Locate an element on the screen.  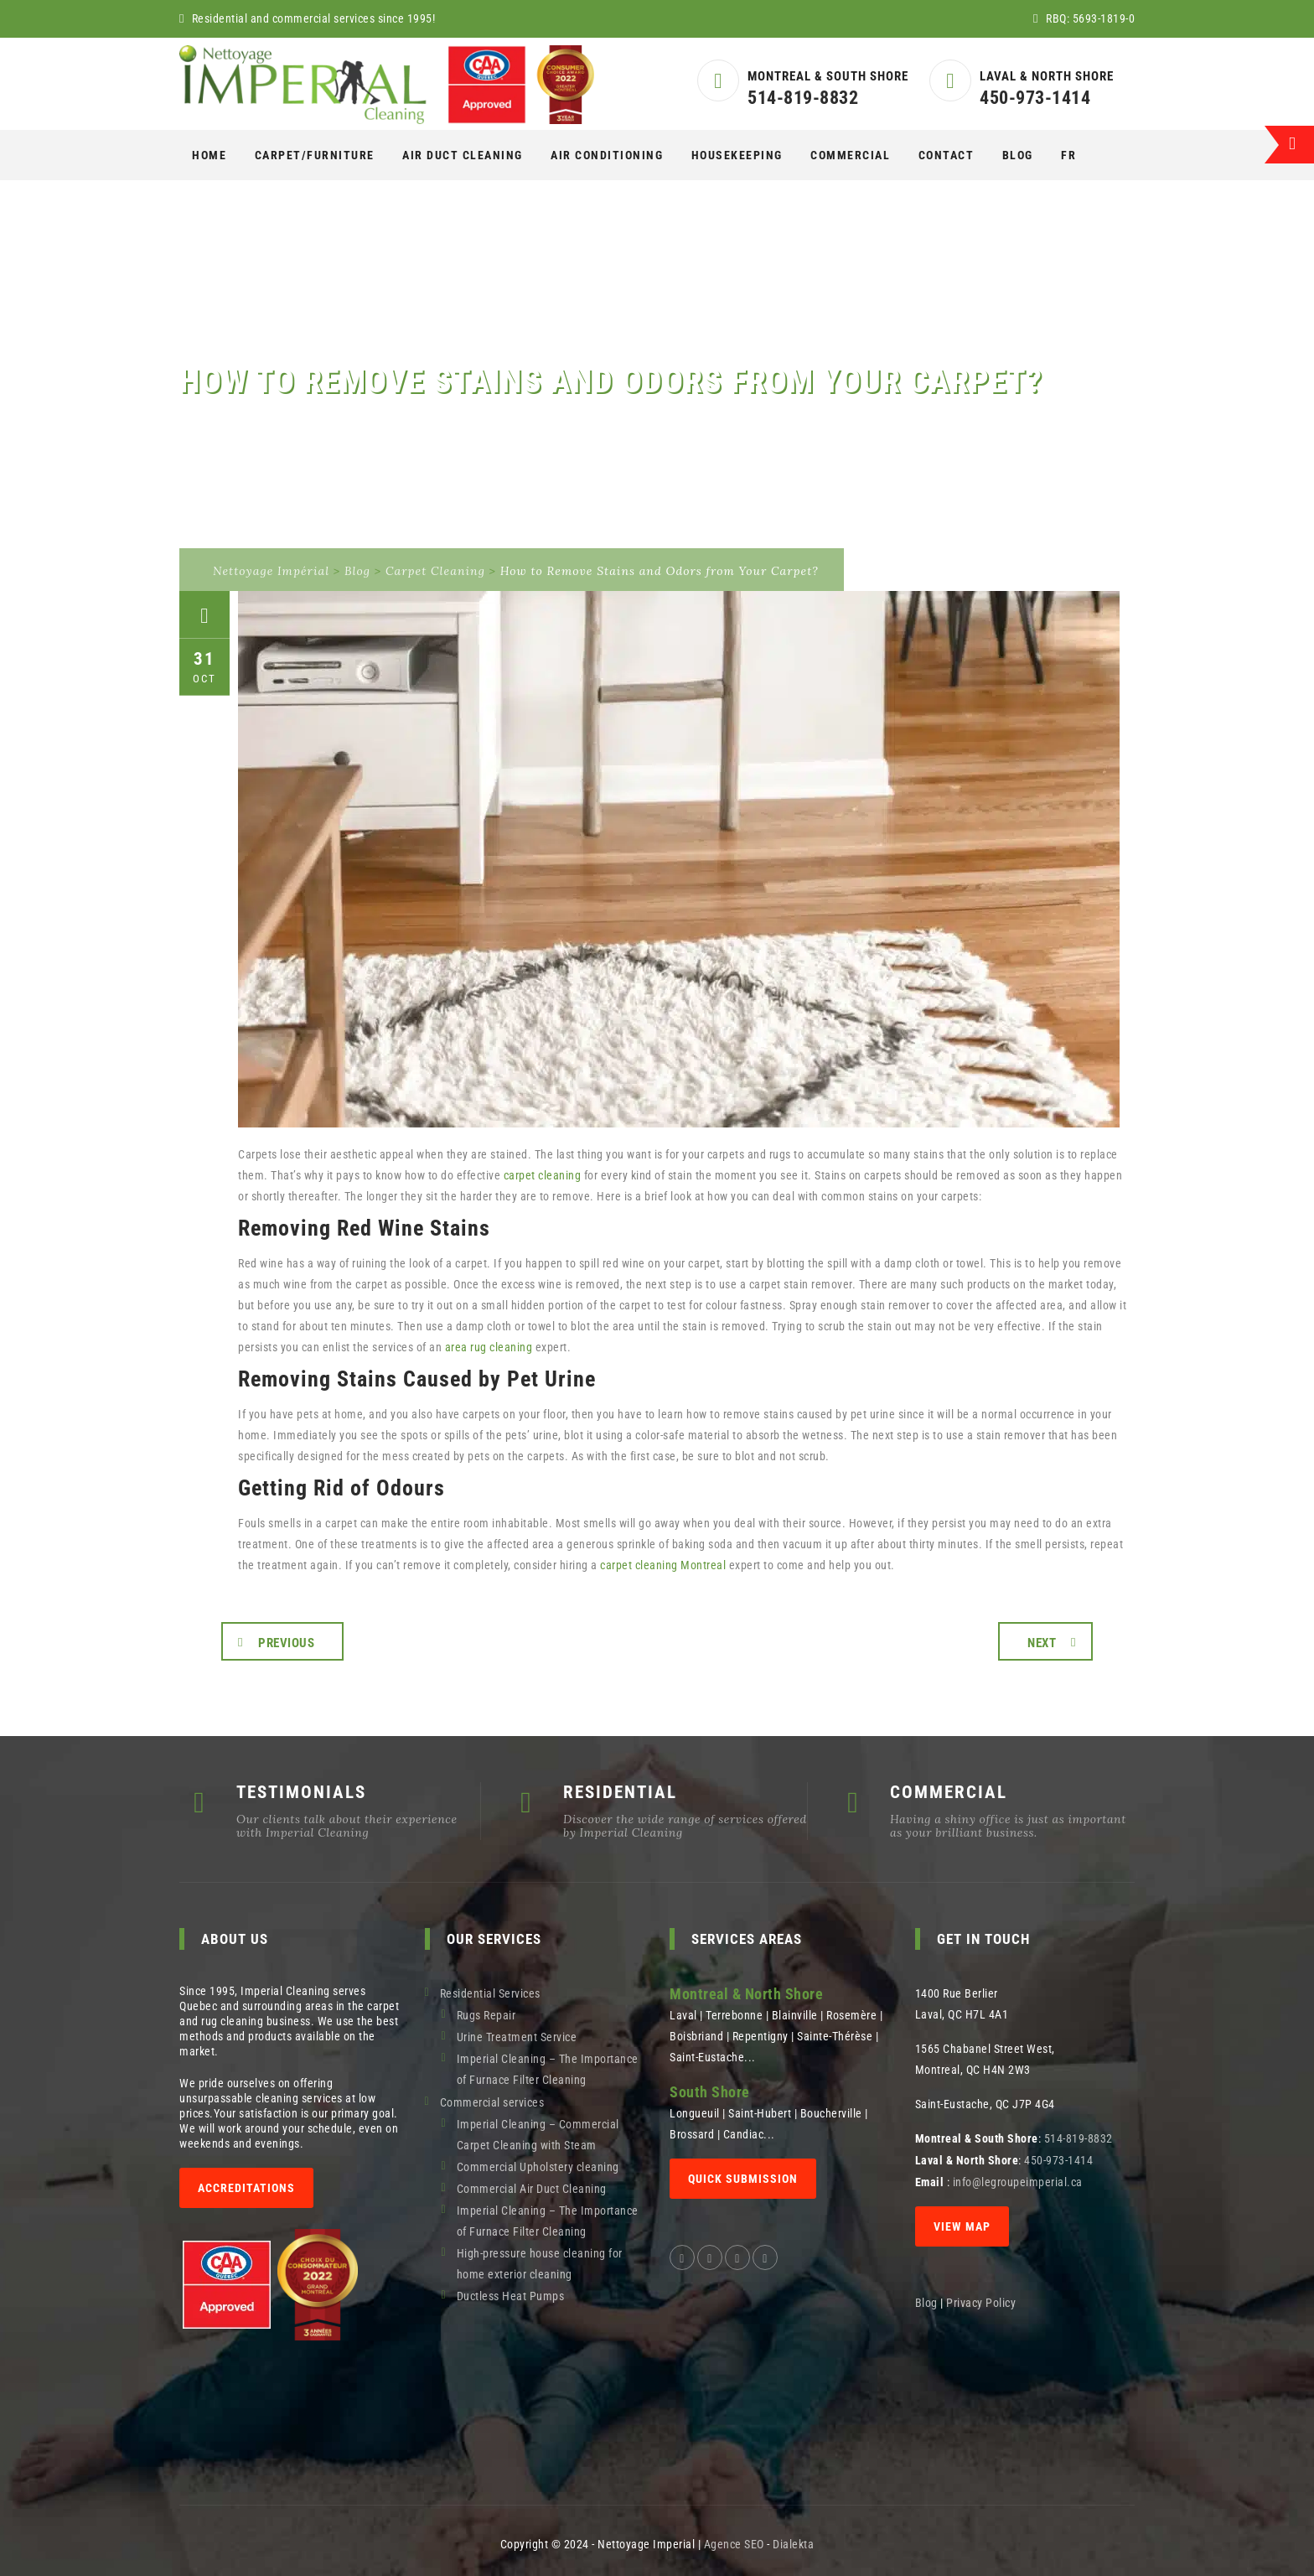
Previous is located at coordinates (286, 1643).